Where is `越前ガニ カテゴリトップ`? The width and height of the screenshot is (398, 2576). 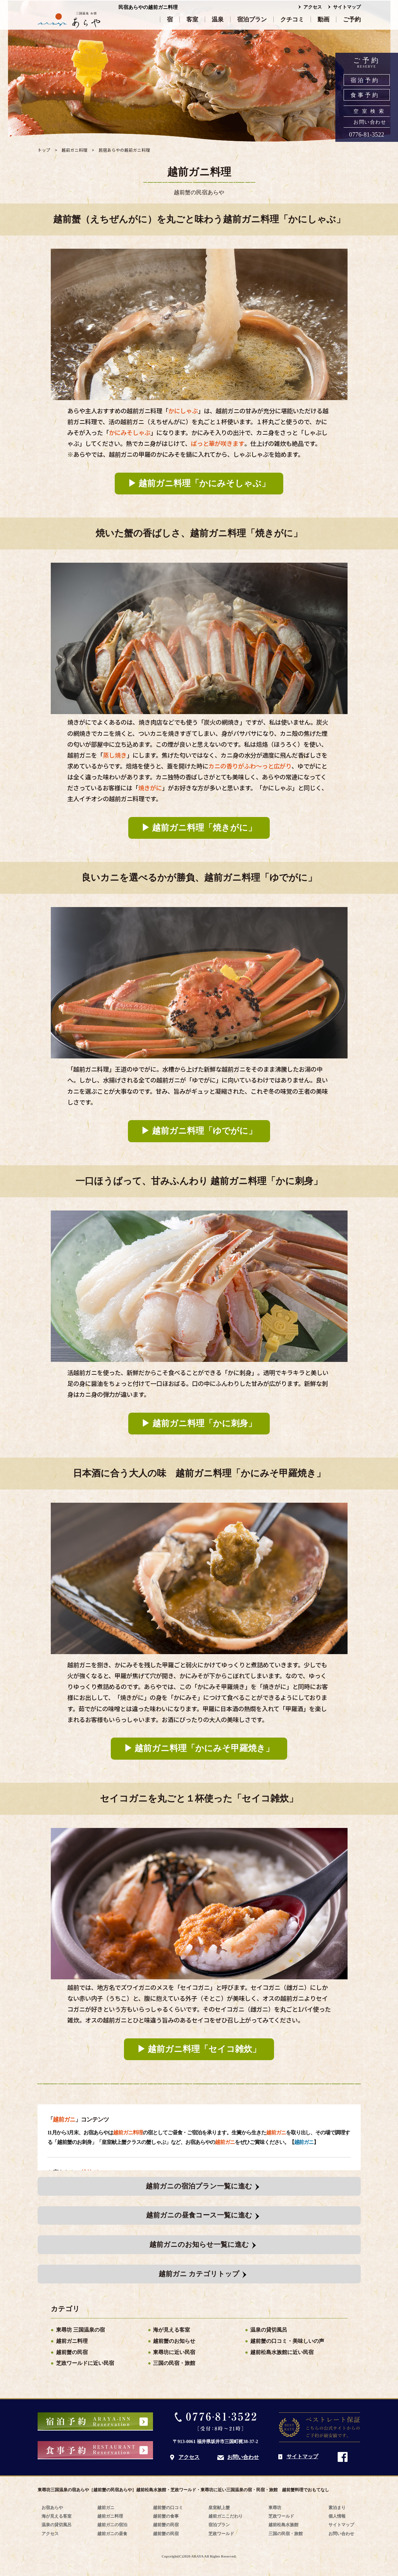 越前ガニ カテゴリトップ is located at coordinates (199, 2274).